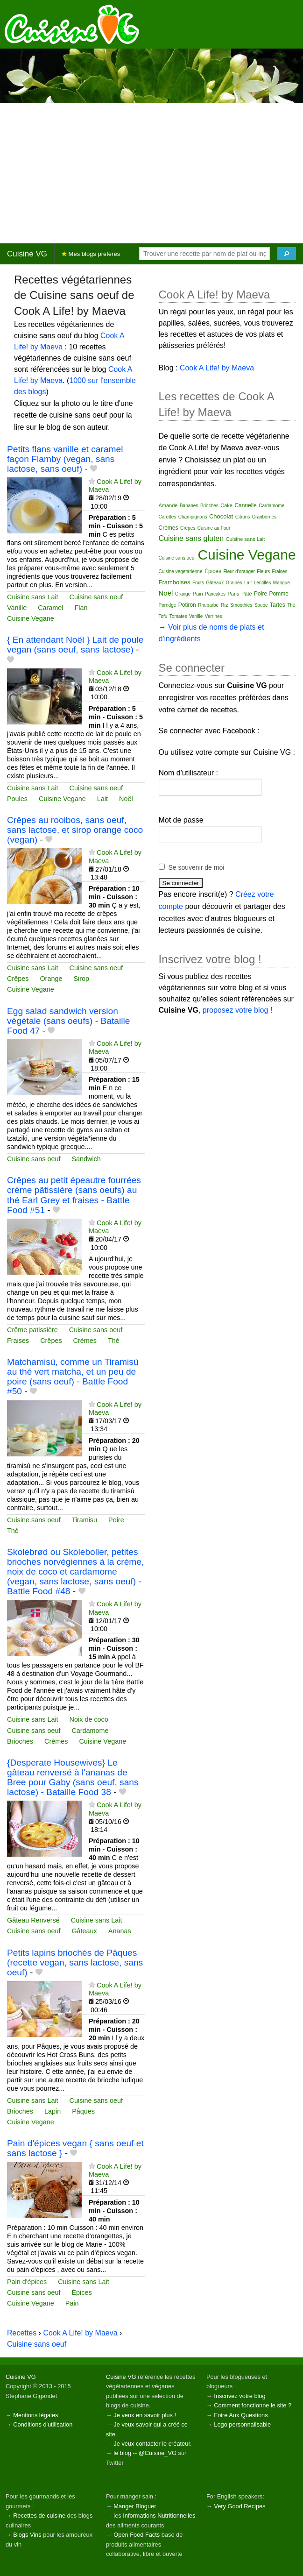 The height and width of the screenshot is (2576, 303). I want to click on Amande, so click(168, 505).